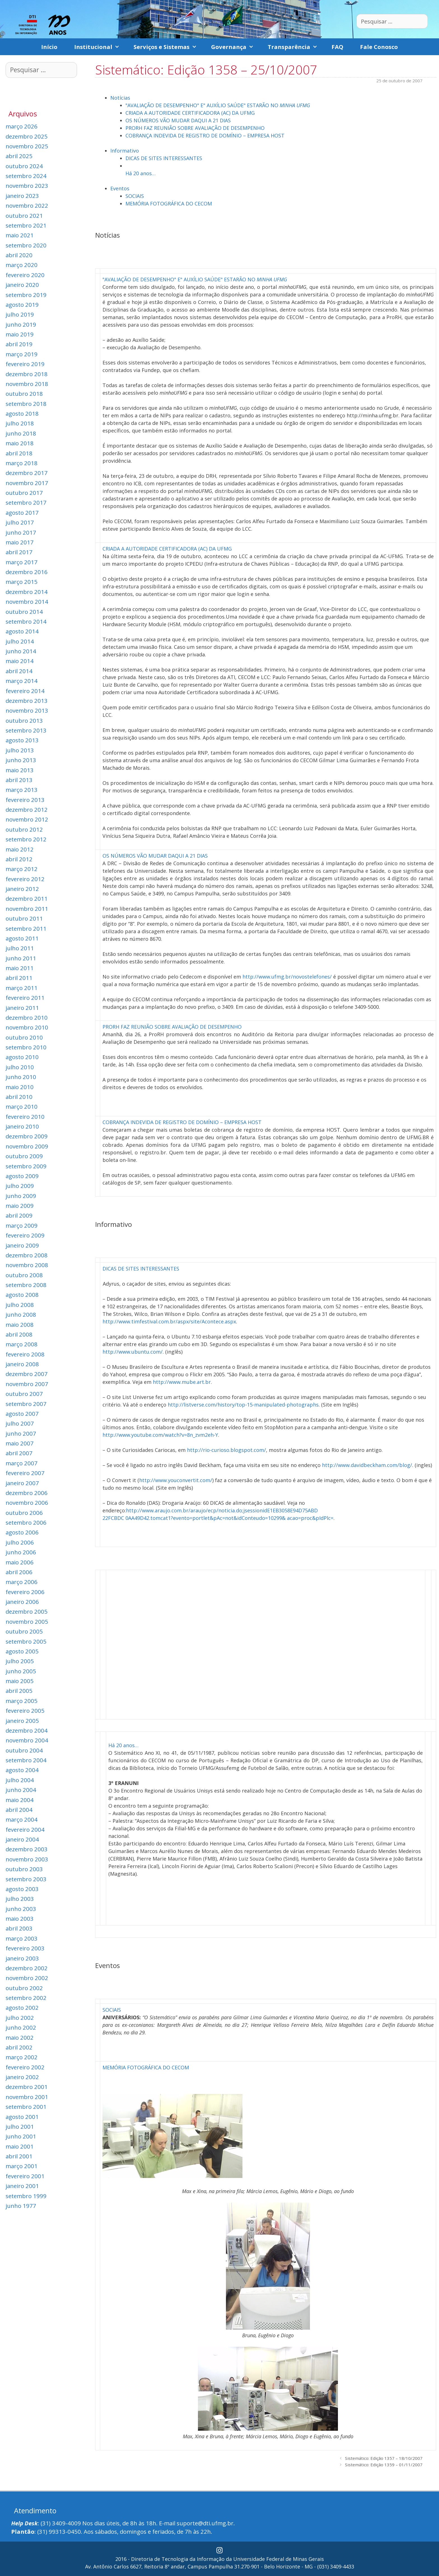 This screenshot has height=2576, width=439. I want to click on agosto 2007, so click(22, 1413).